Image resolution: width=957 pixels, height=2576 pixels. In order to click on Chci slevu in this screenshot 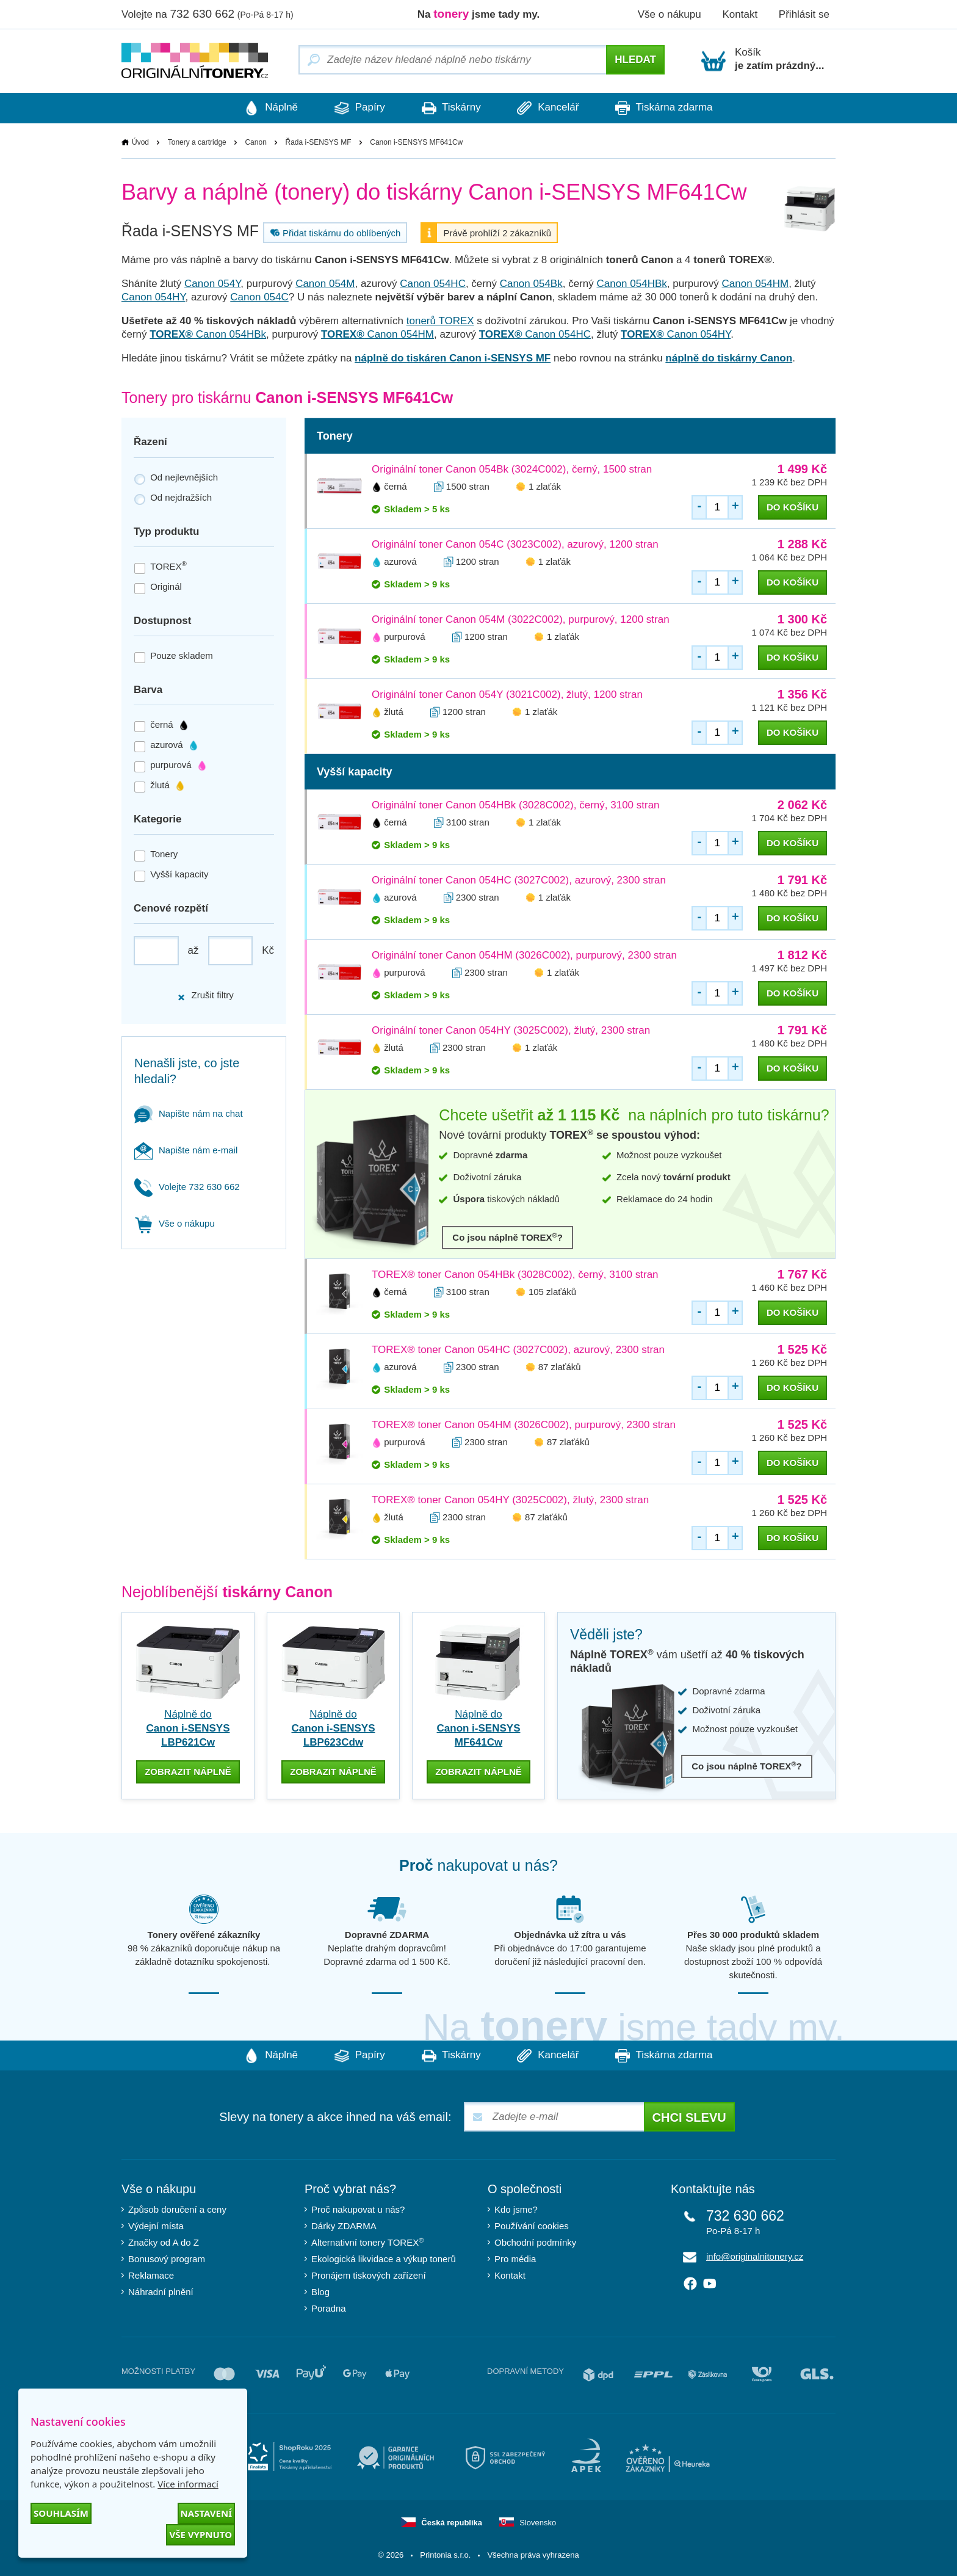, I will do `click(689, 2117)`.